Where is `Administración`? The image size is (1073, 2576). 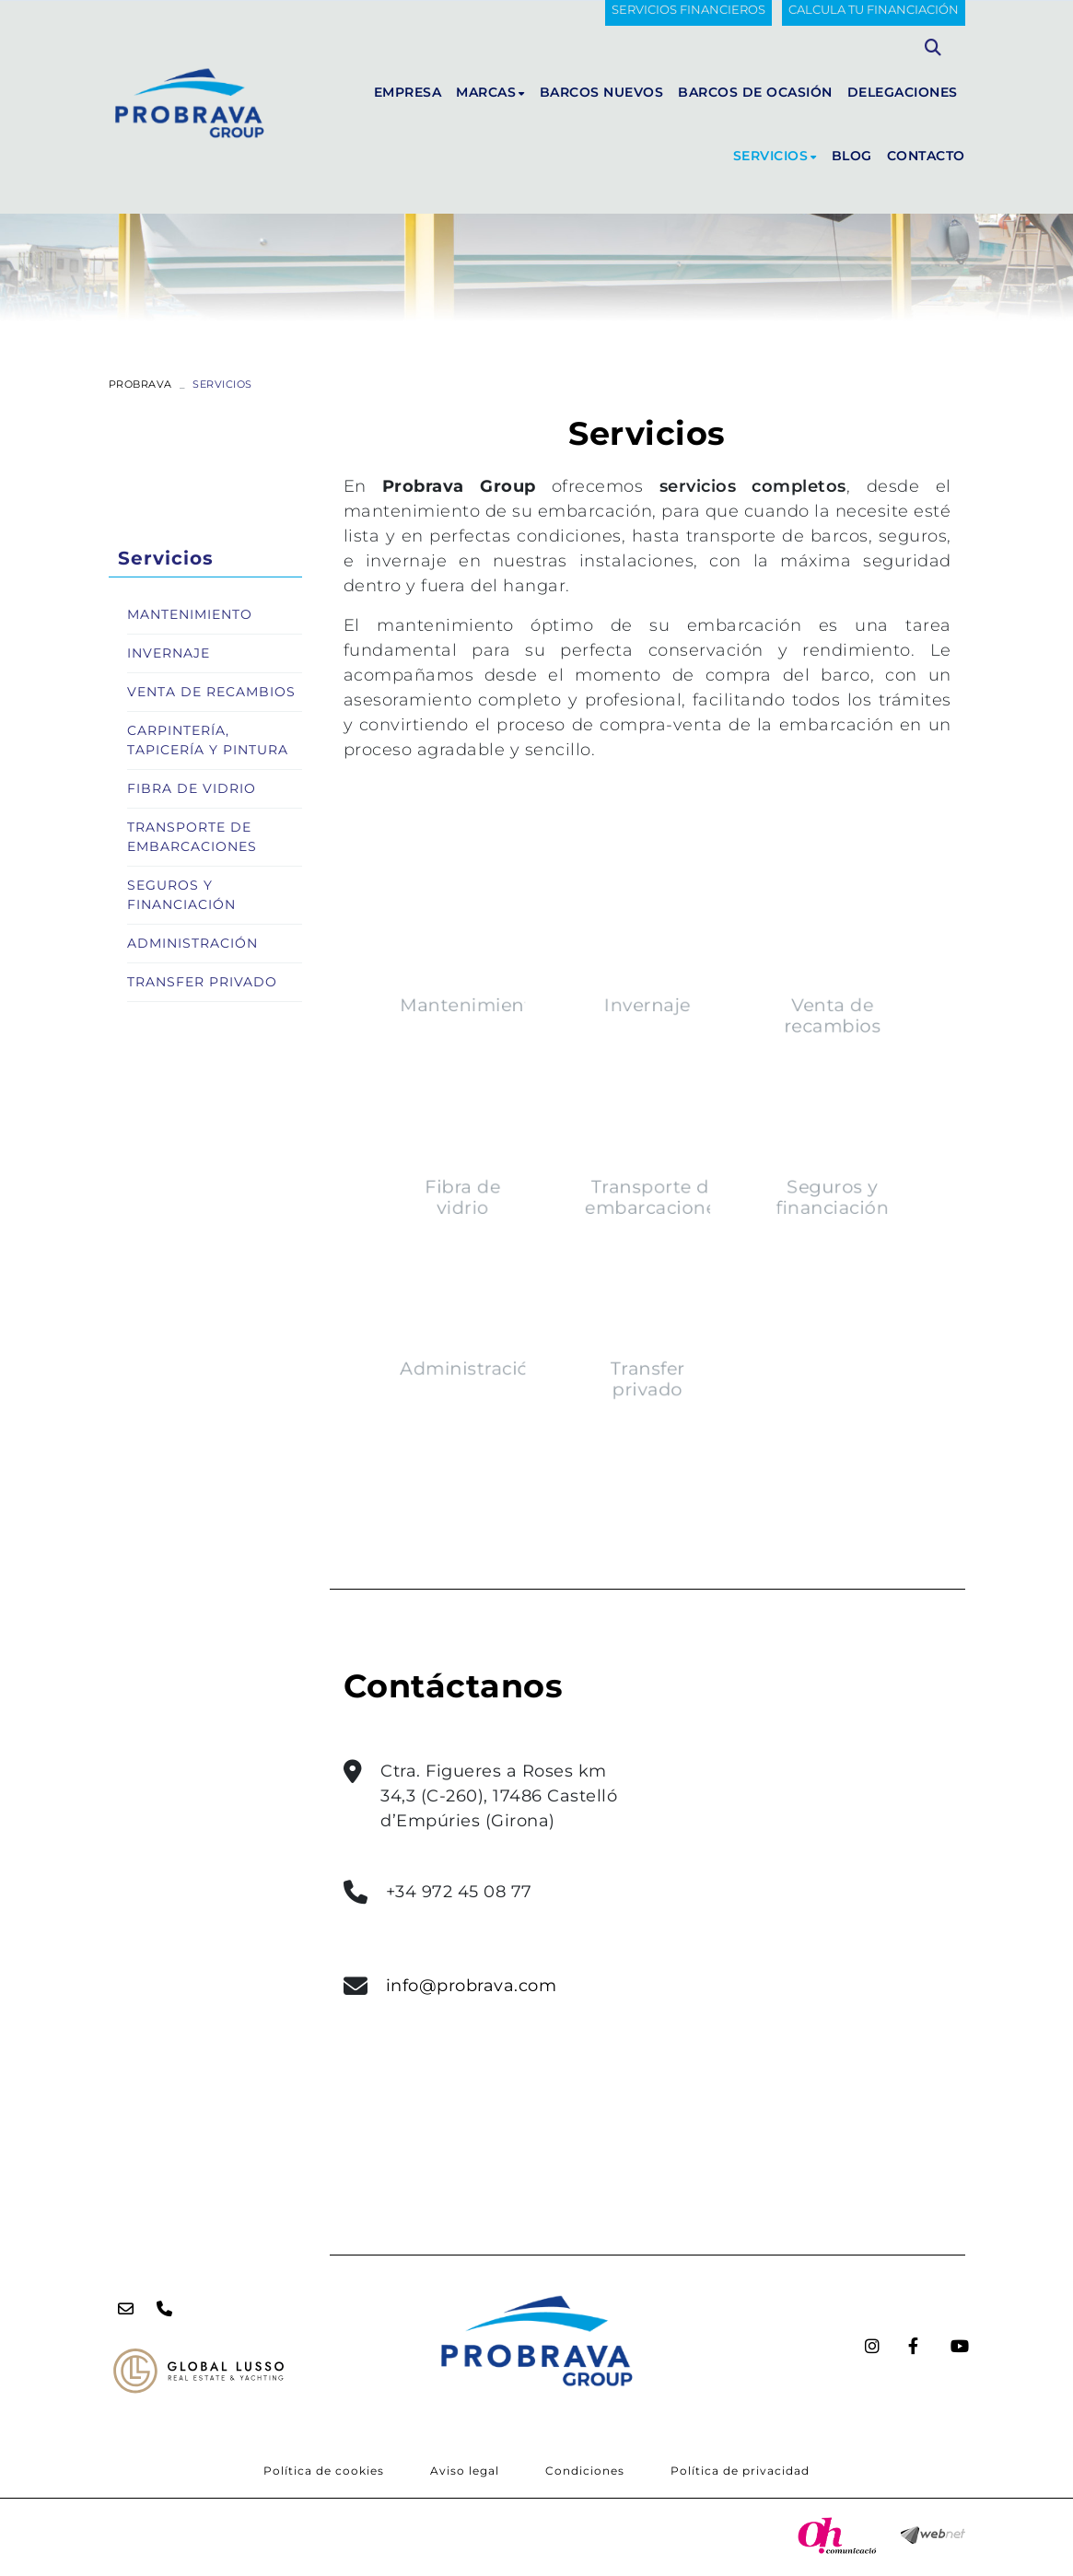
Administración is located at coordinates (513, 1320).